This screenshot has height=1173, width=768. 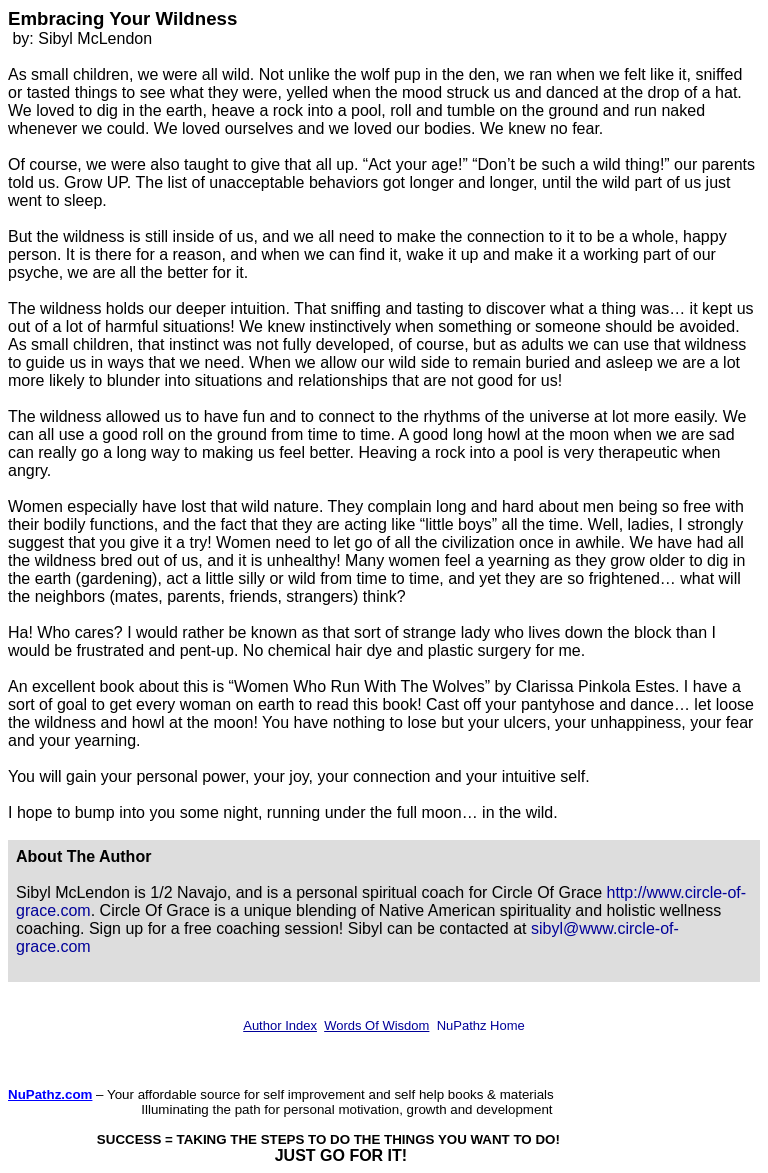 What do you see at coordinates (376, 1025) in the screenshot?
I see `Words Of Wisdom` at bounding box center [376, 1025].